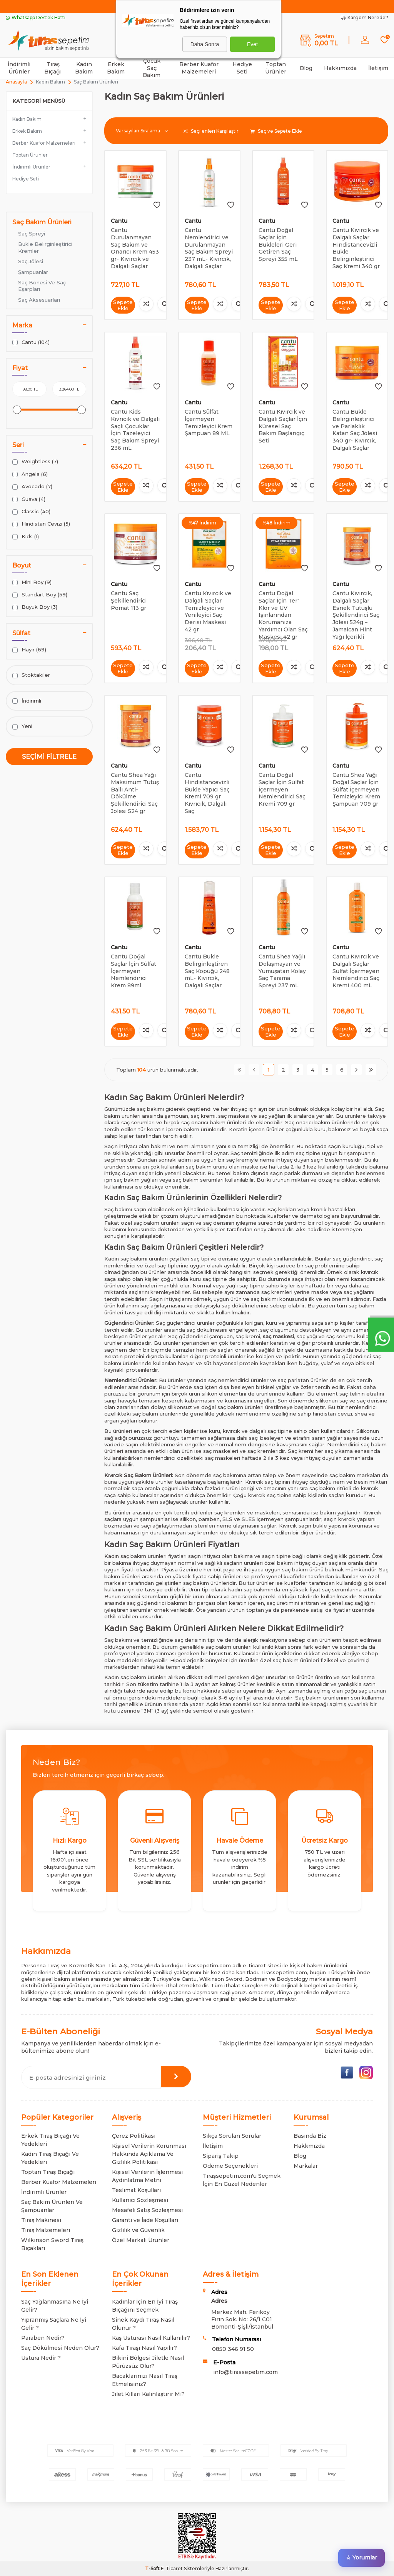  I want to click on Erkek Bakım, so click(116, 68).